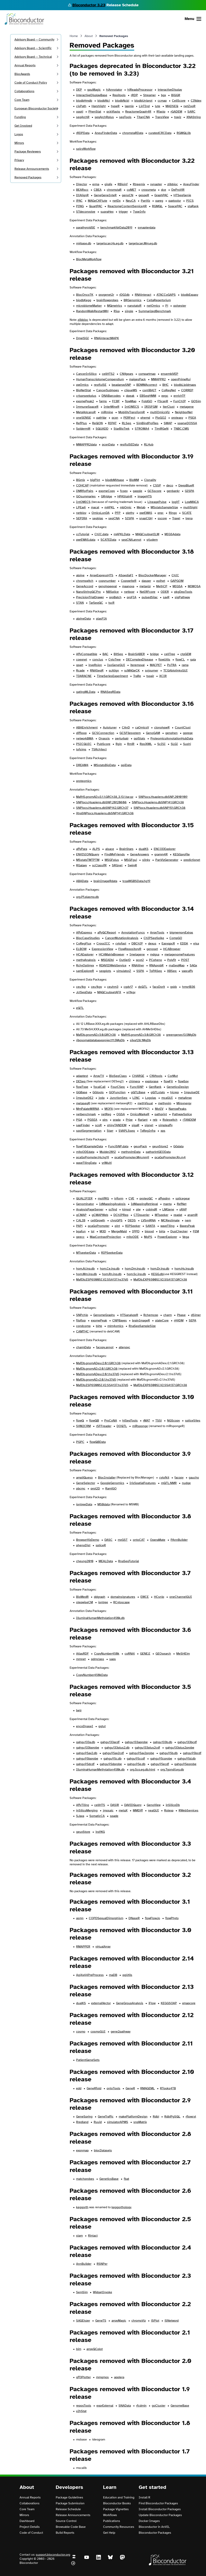 The width and height of the screenshot is (206, 2576). What do you see at coordinates (90, 1975) in the screenshot?
I see `Agi4x44PreProcess` at bounding box center [90, 1975].